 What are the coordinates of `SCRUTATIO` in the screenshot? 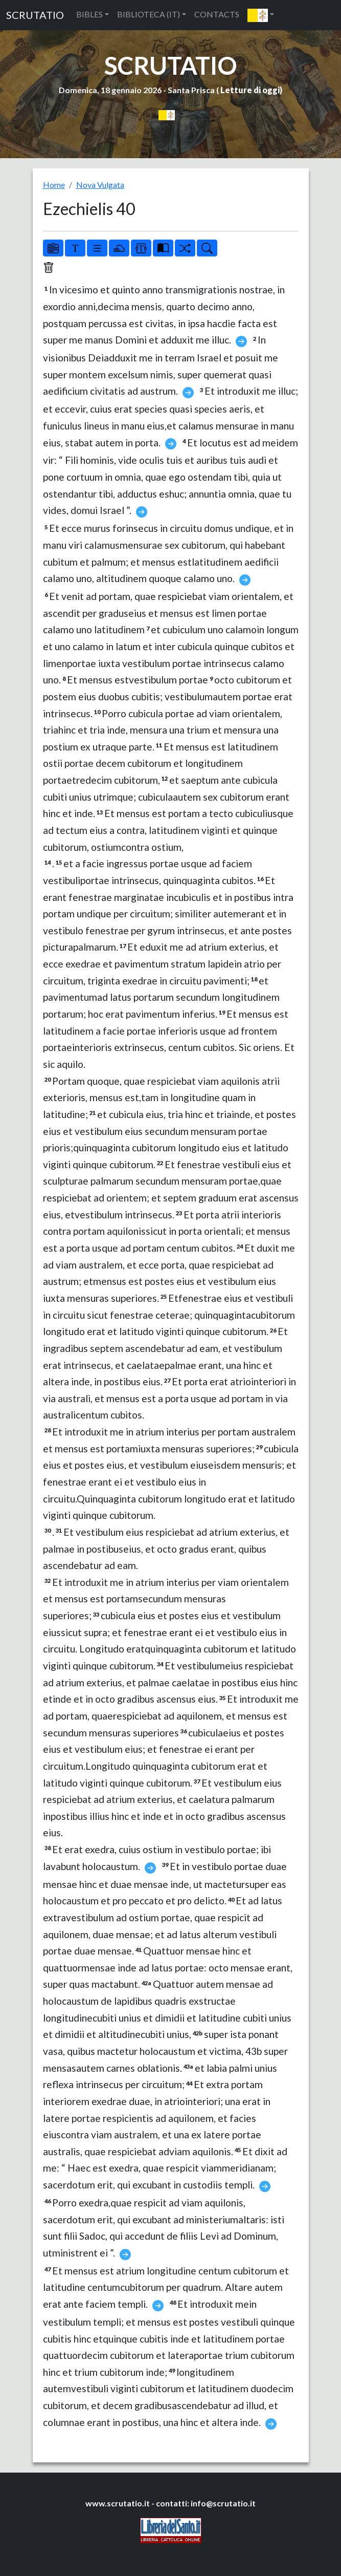 It's located at (35, 15).